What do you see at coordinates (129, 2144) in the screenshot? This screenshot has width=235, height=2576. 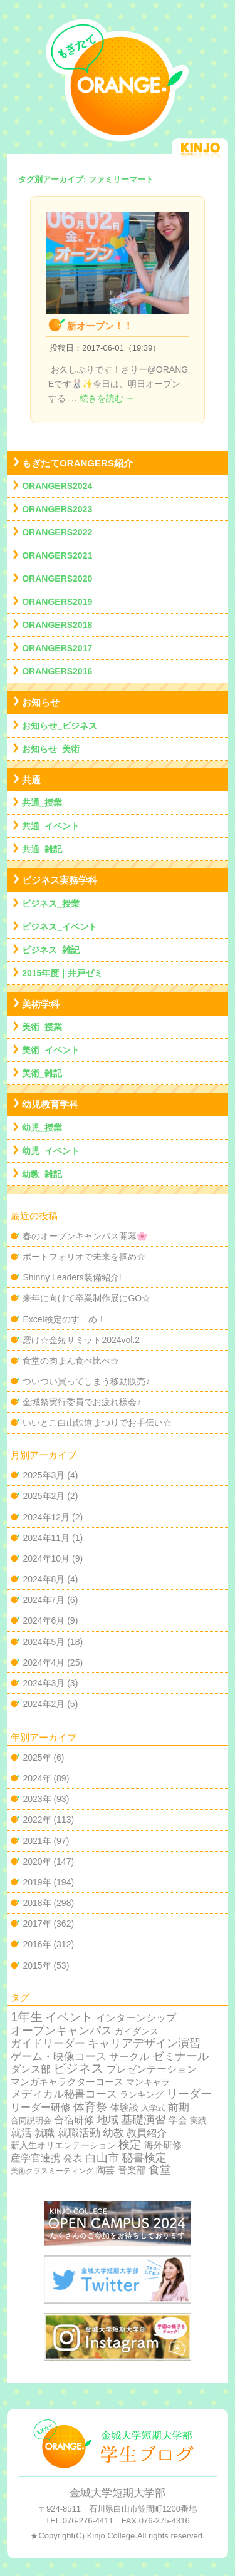 I see `検定 [検定 (54個の項目)]` at bounding box center [129, 2144].